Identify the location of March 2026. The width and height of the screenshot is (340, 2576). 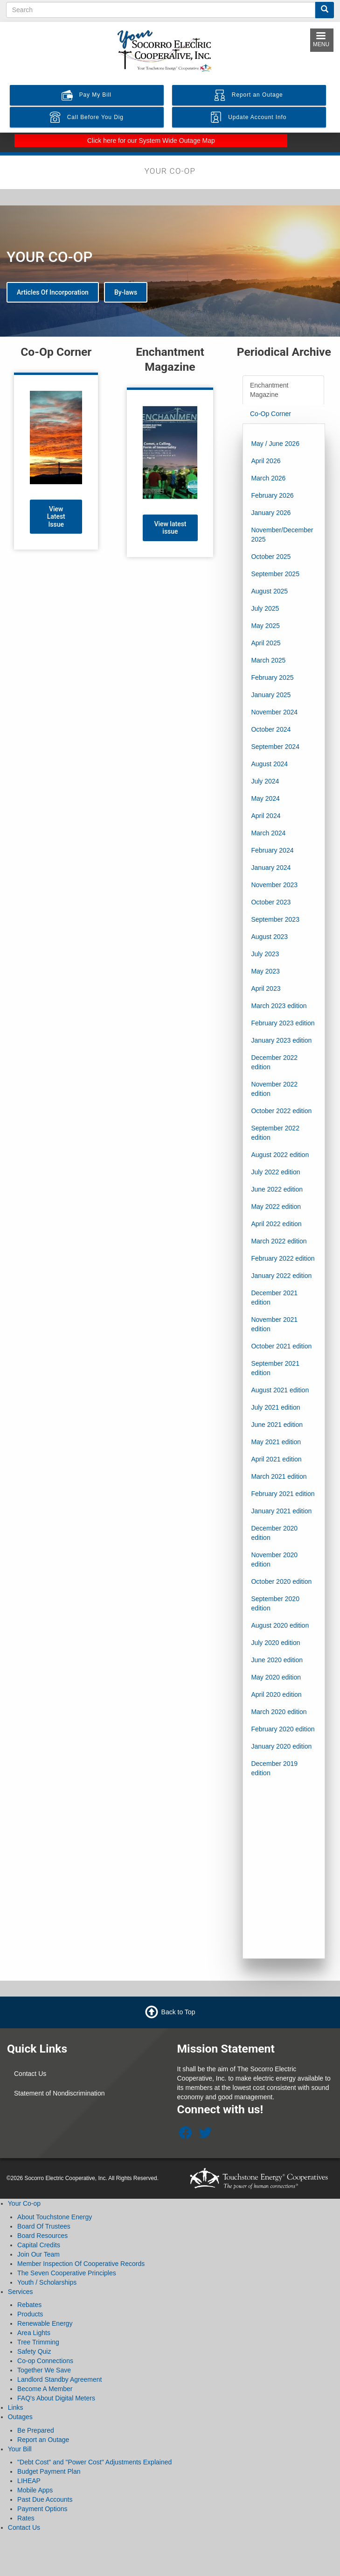
(268, 478).